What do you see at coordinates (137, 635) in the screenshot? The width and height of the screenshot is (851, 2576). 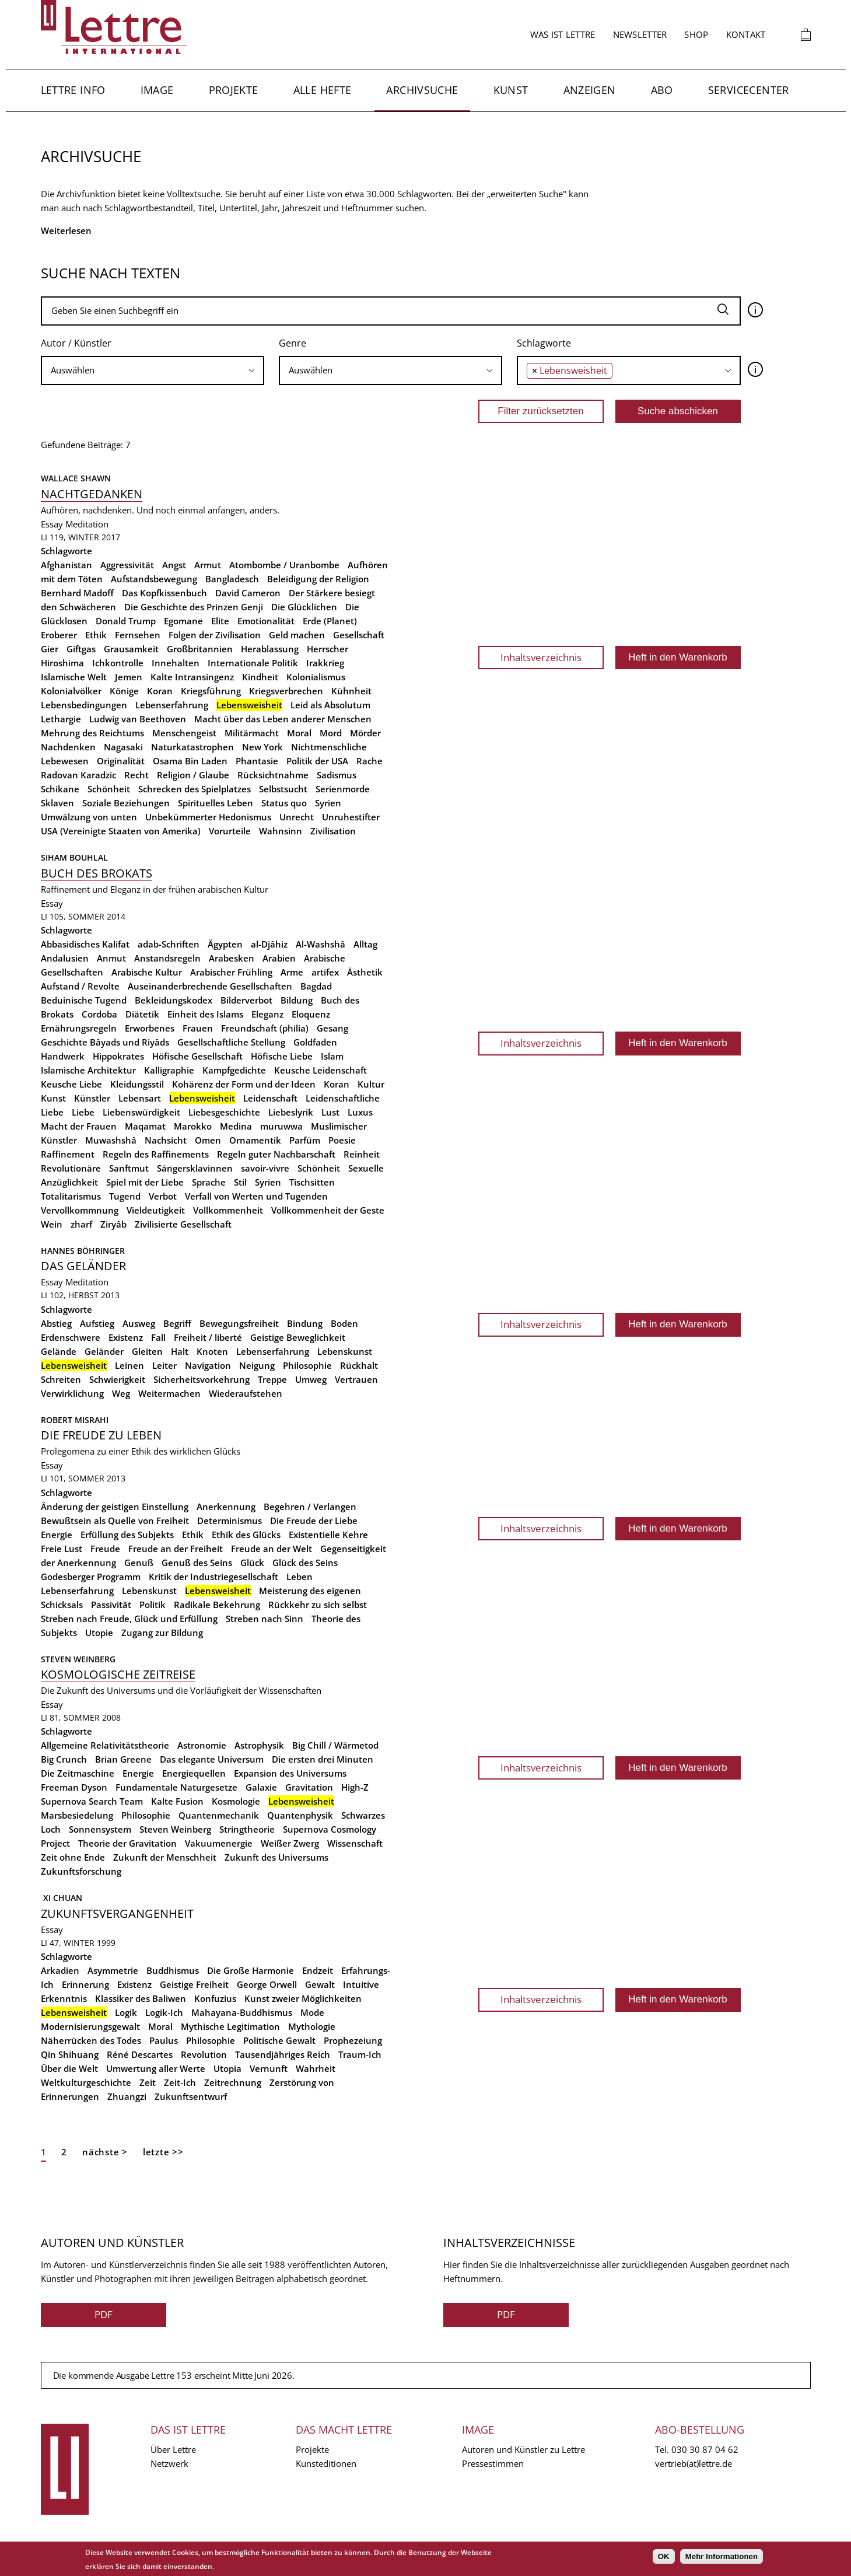 I see `Fernsehen` at bounding box center [137, 635].